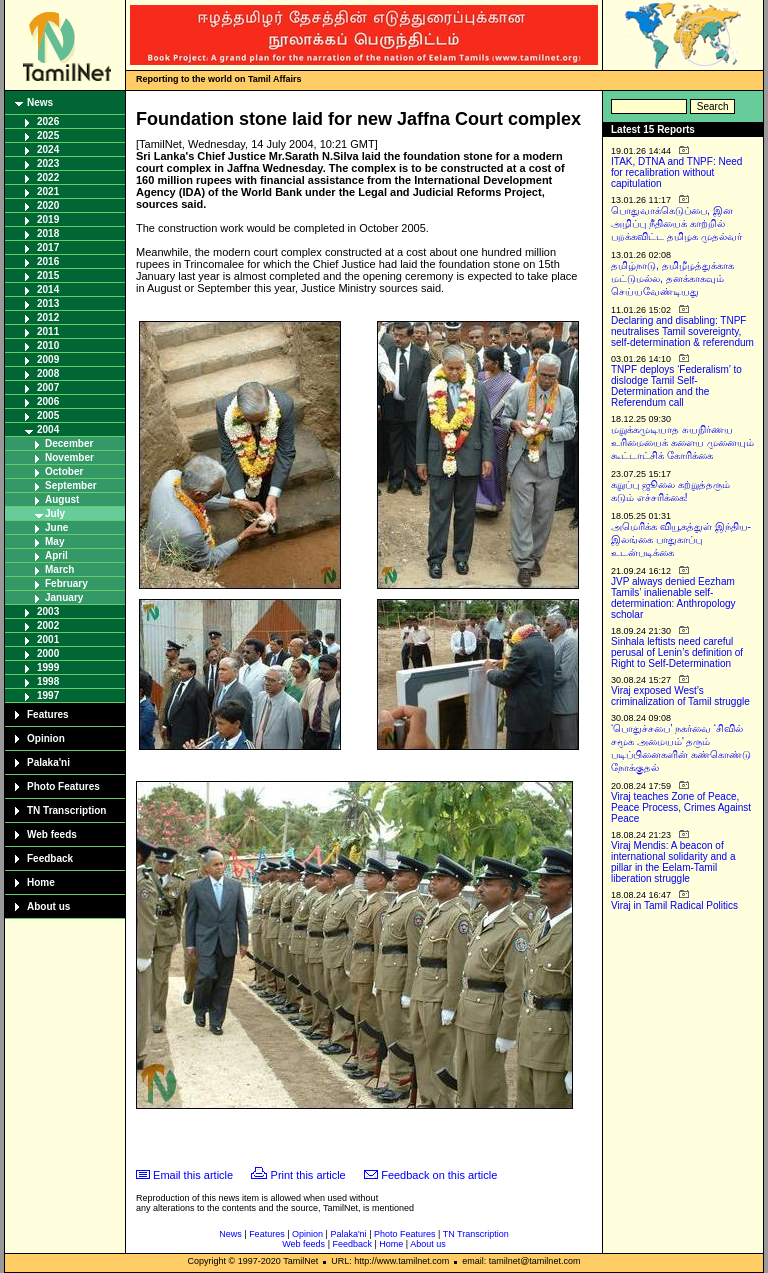  What do you see at coordinates (52, 834) in the screenshot?
I see `Web feeds` at bounding box center [52, 834].